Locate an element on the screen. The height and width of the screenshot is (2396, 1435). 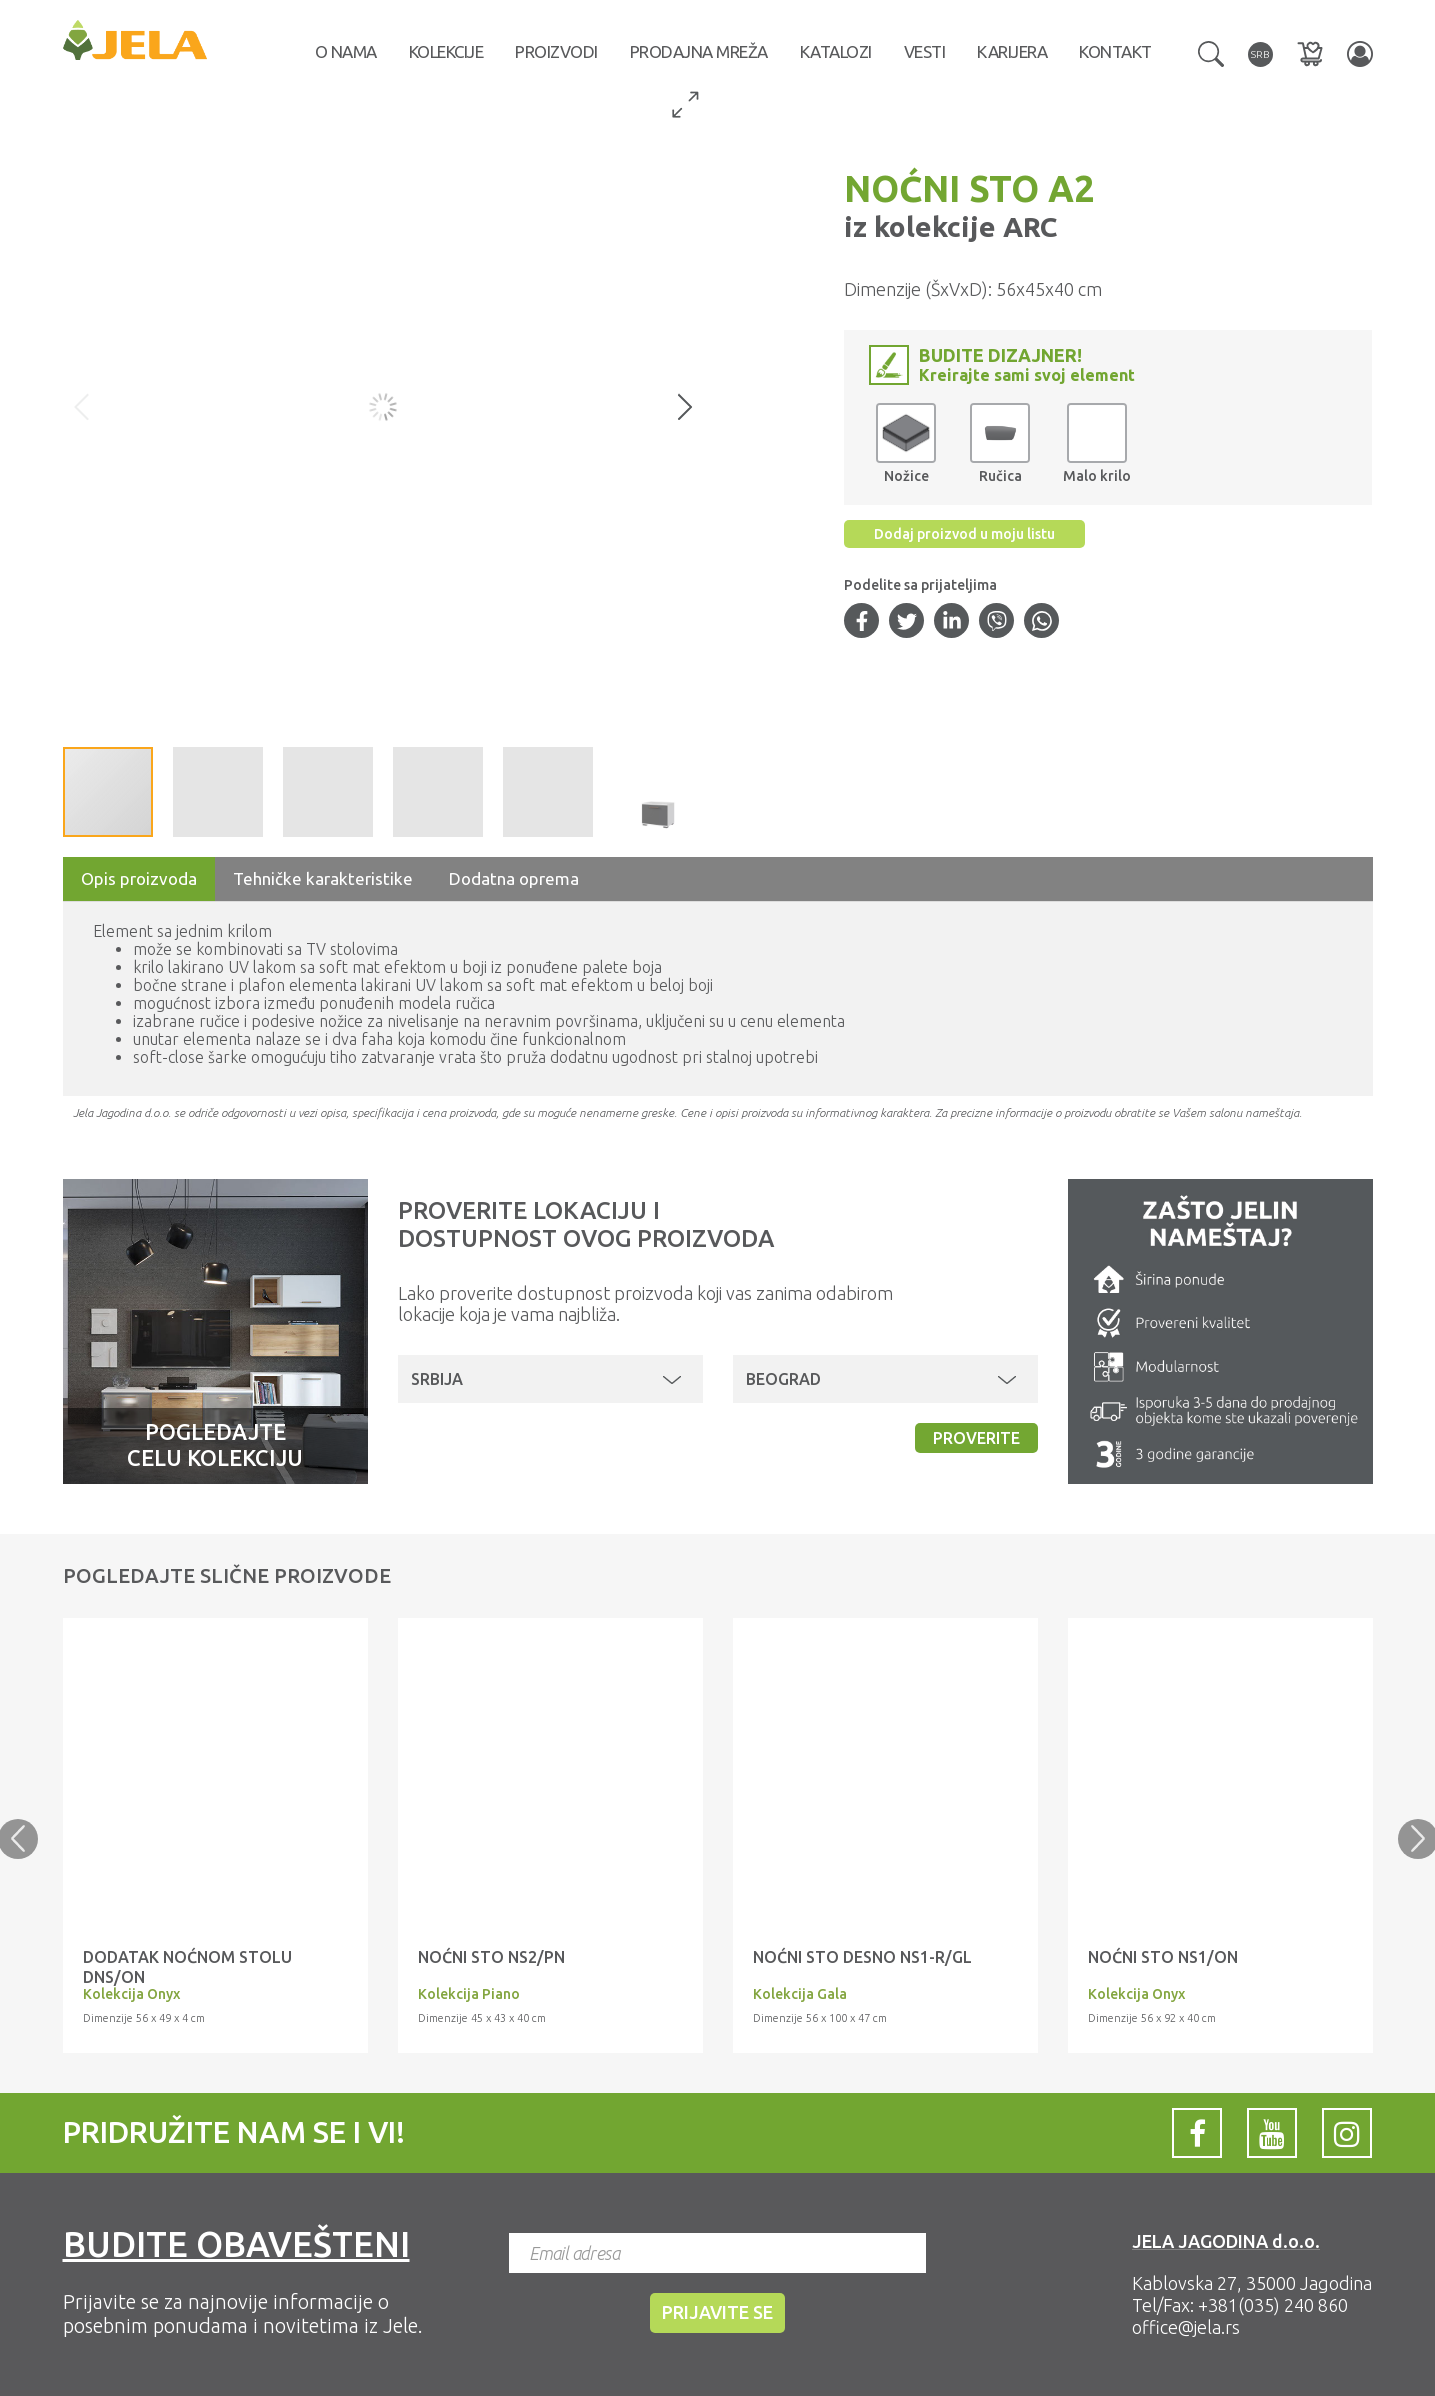
Proverite is located at coordinates (976, 1438).